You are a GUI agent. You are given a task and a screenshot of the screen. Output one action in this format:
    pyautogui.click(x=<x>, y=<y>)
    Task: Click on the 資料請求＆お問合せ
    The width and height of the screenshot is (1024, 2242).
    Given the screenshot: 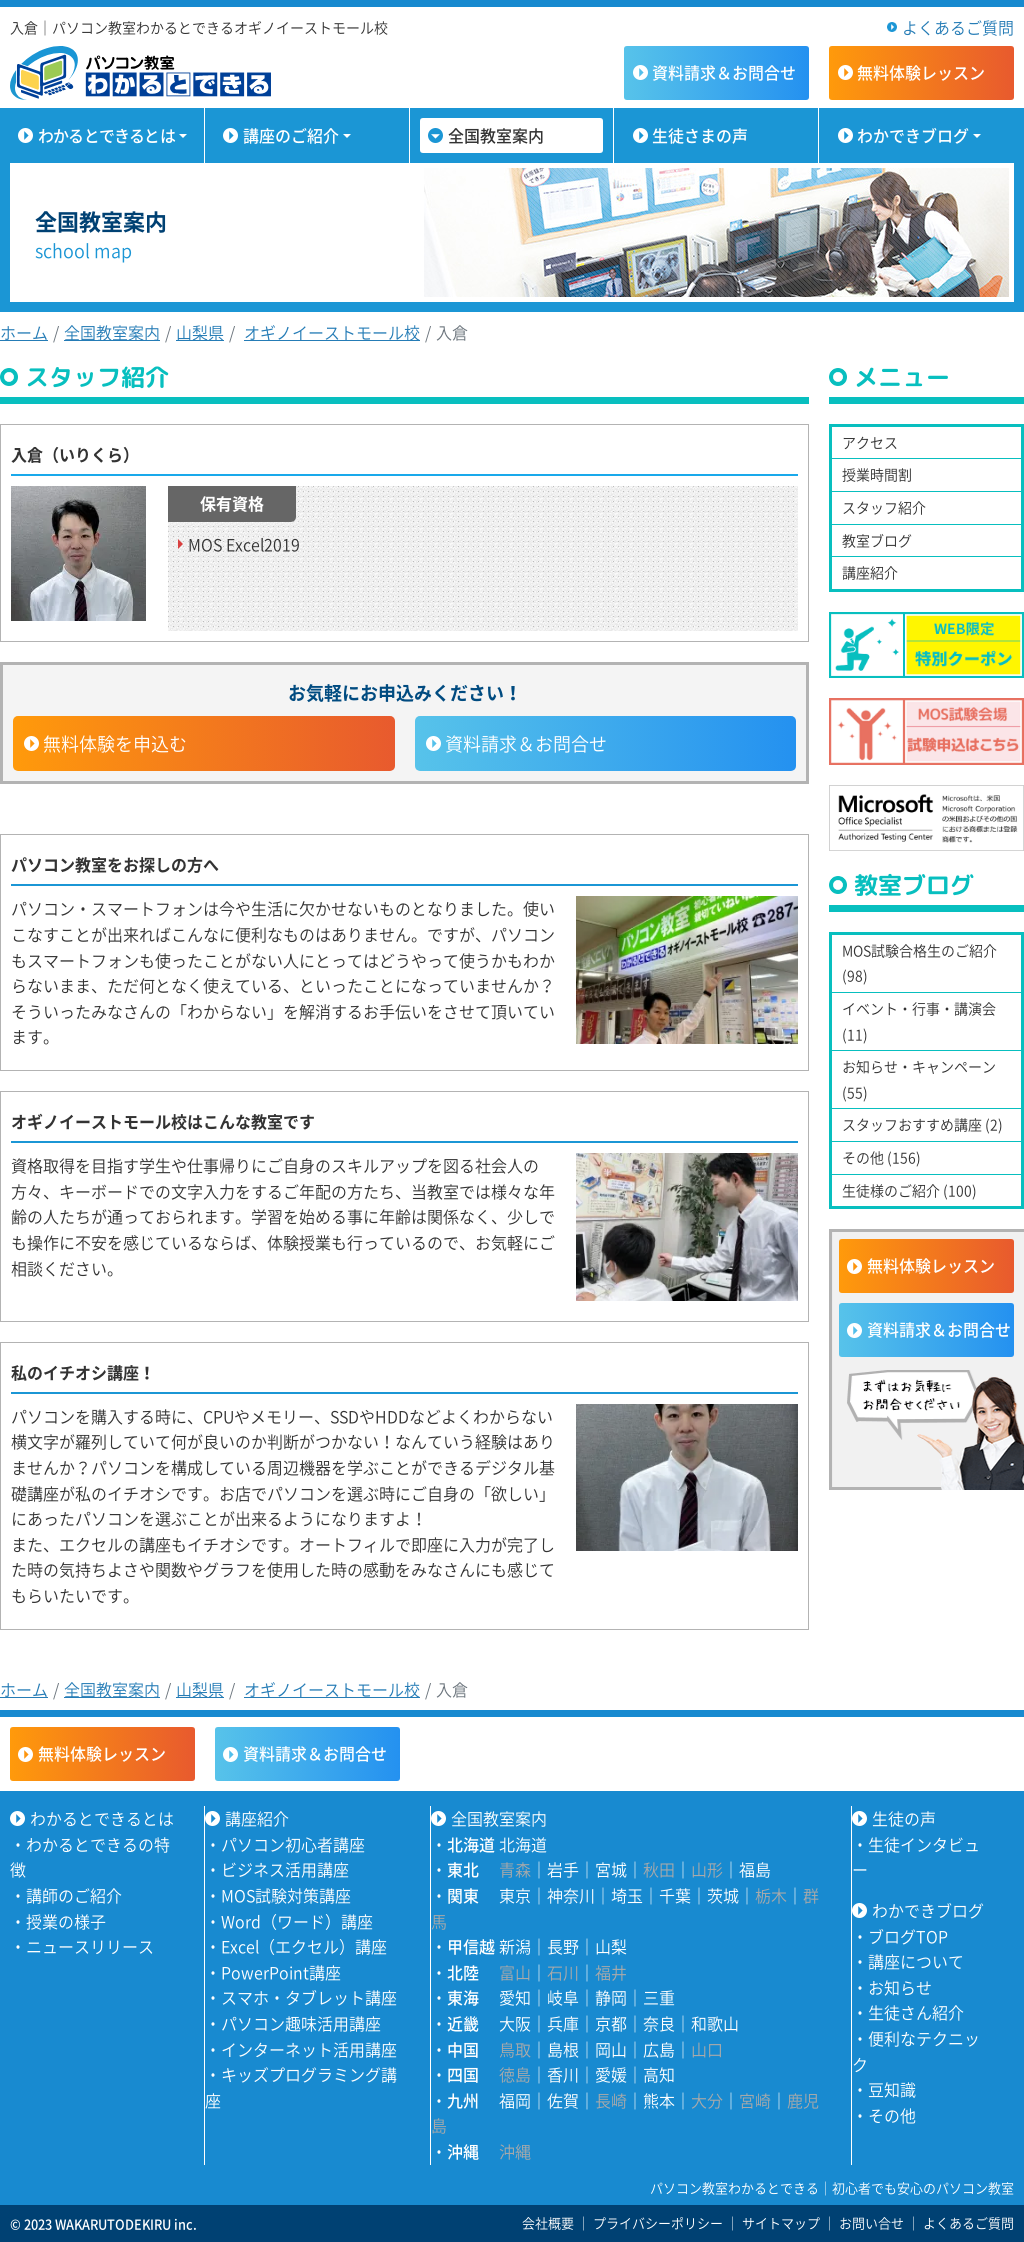 What is the action you would take?
    pyautogui.click(x=526, y=743)
    